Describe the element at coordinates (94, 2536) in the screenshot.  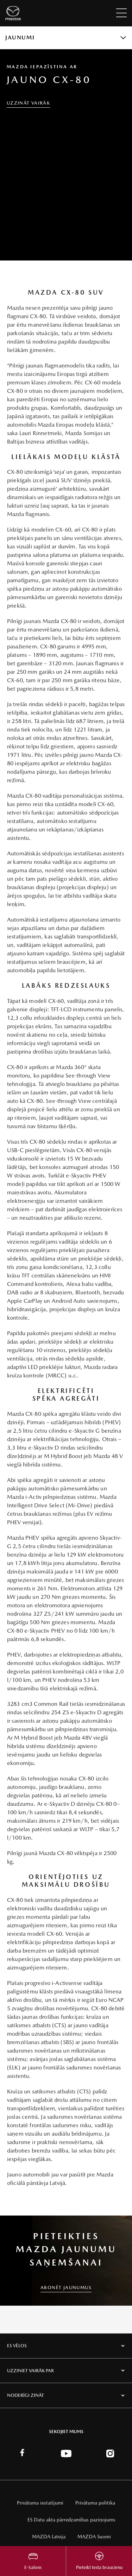
I see `MAZDA Suomi` at that location.